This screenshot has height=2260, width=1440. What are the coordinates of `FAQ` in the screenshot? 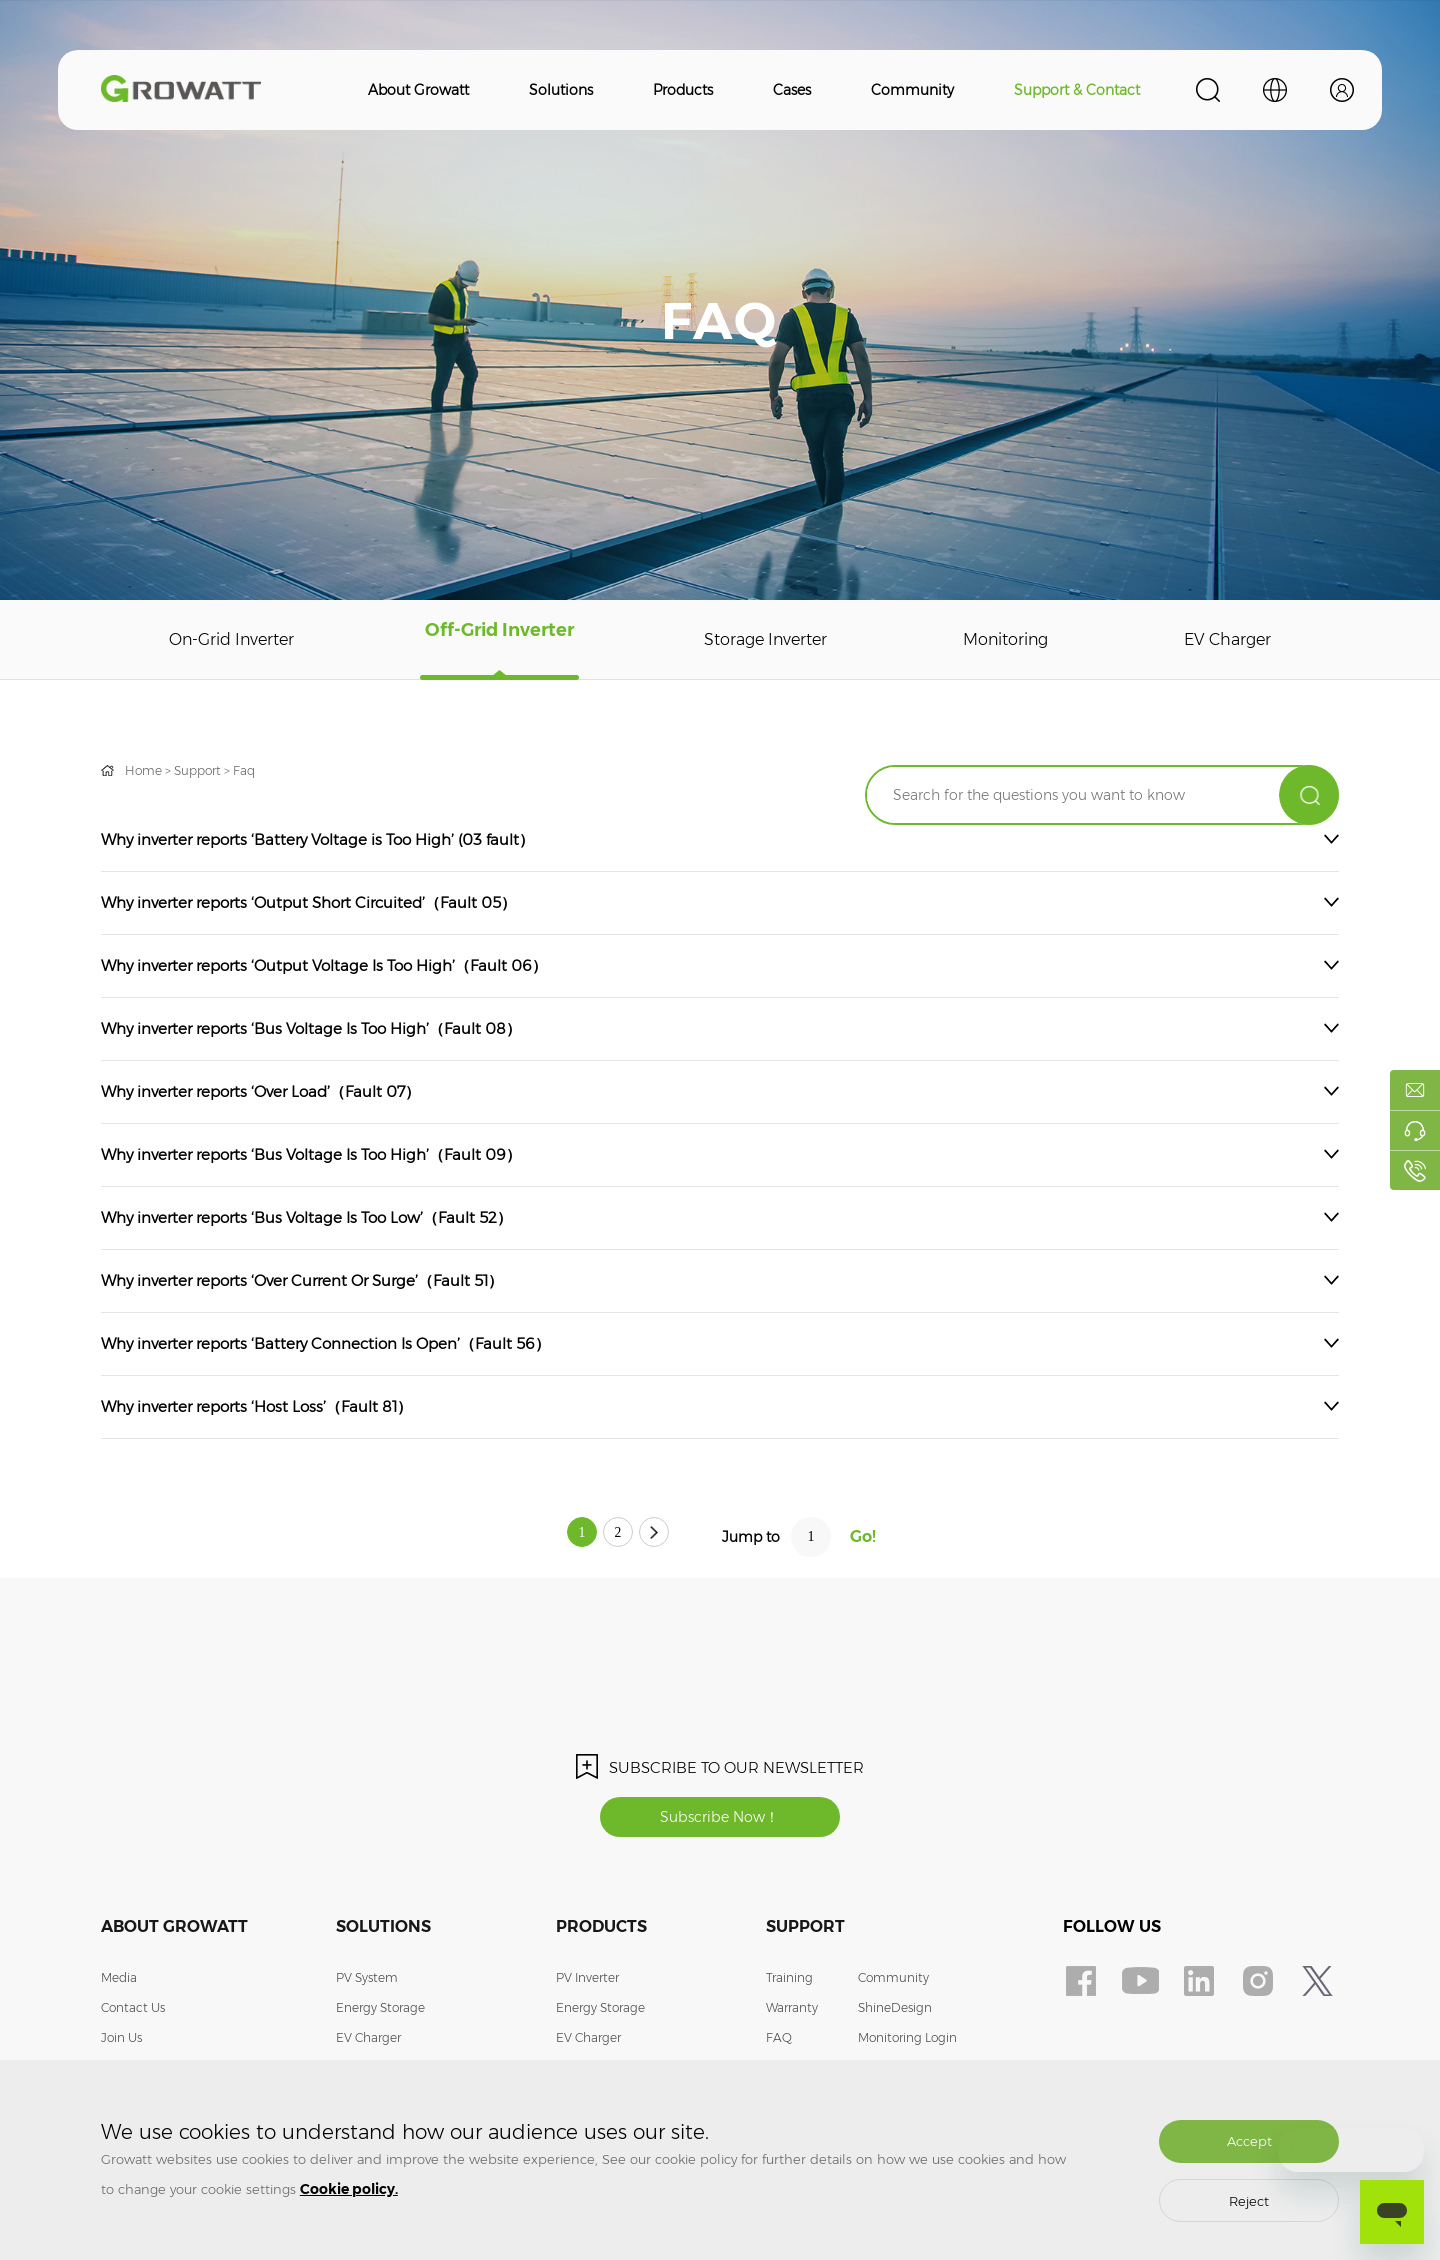 It's located at (779, 2044).